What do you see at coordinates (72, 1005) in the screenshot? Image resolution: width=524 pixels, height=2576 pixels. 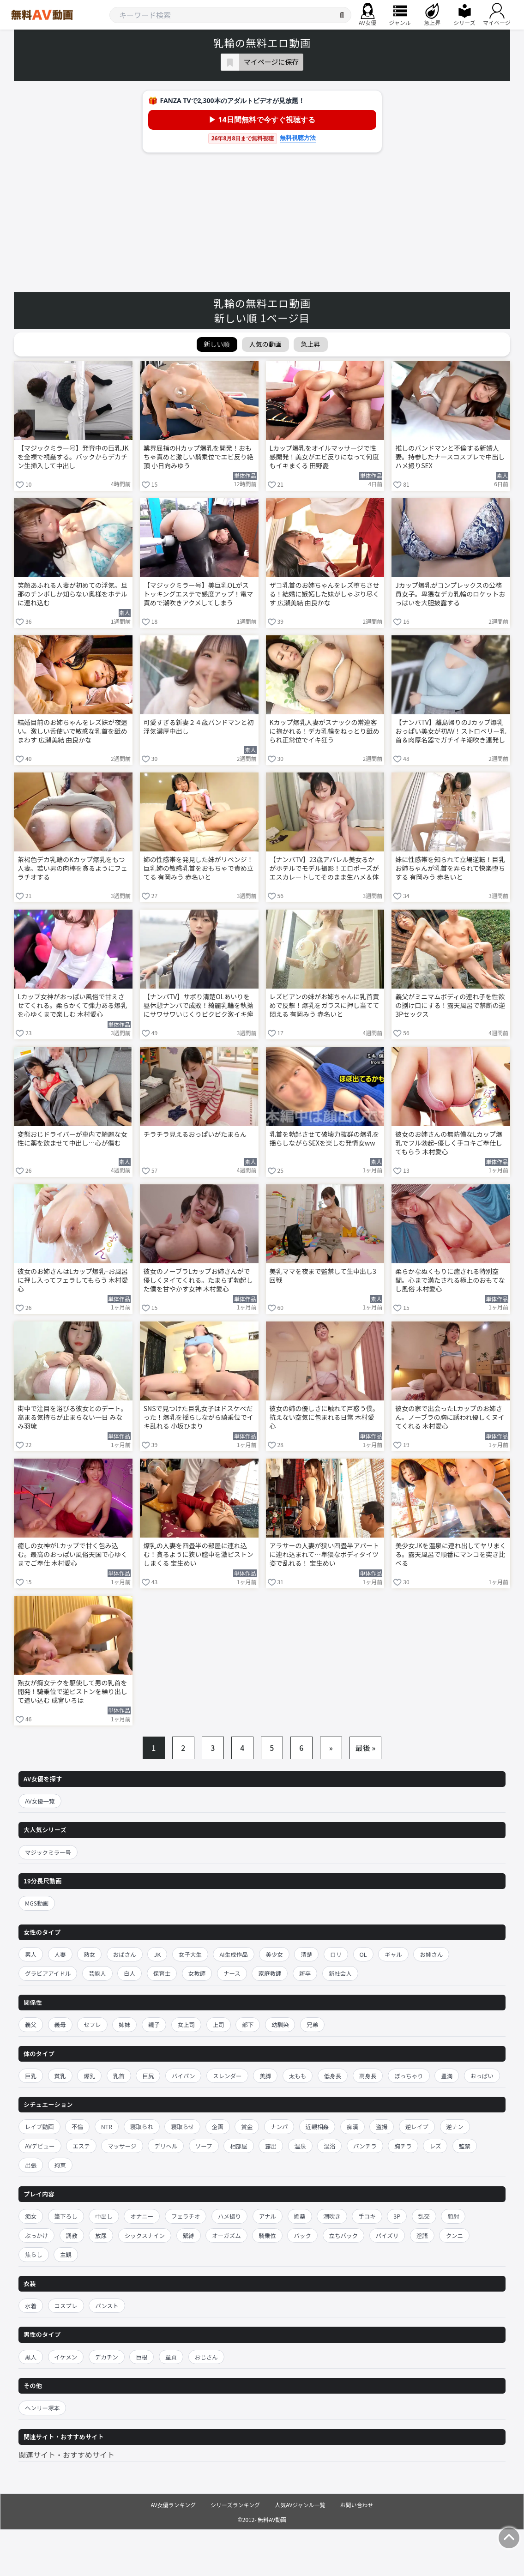 I see `Lカップ女神がおっぱい風俗で甘えさせてくれる。柔らかくて弾力ある爆乳を心ゆくまで楽しむ 木村愛心` at bounding box center [72, 1005].